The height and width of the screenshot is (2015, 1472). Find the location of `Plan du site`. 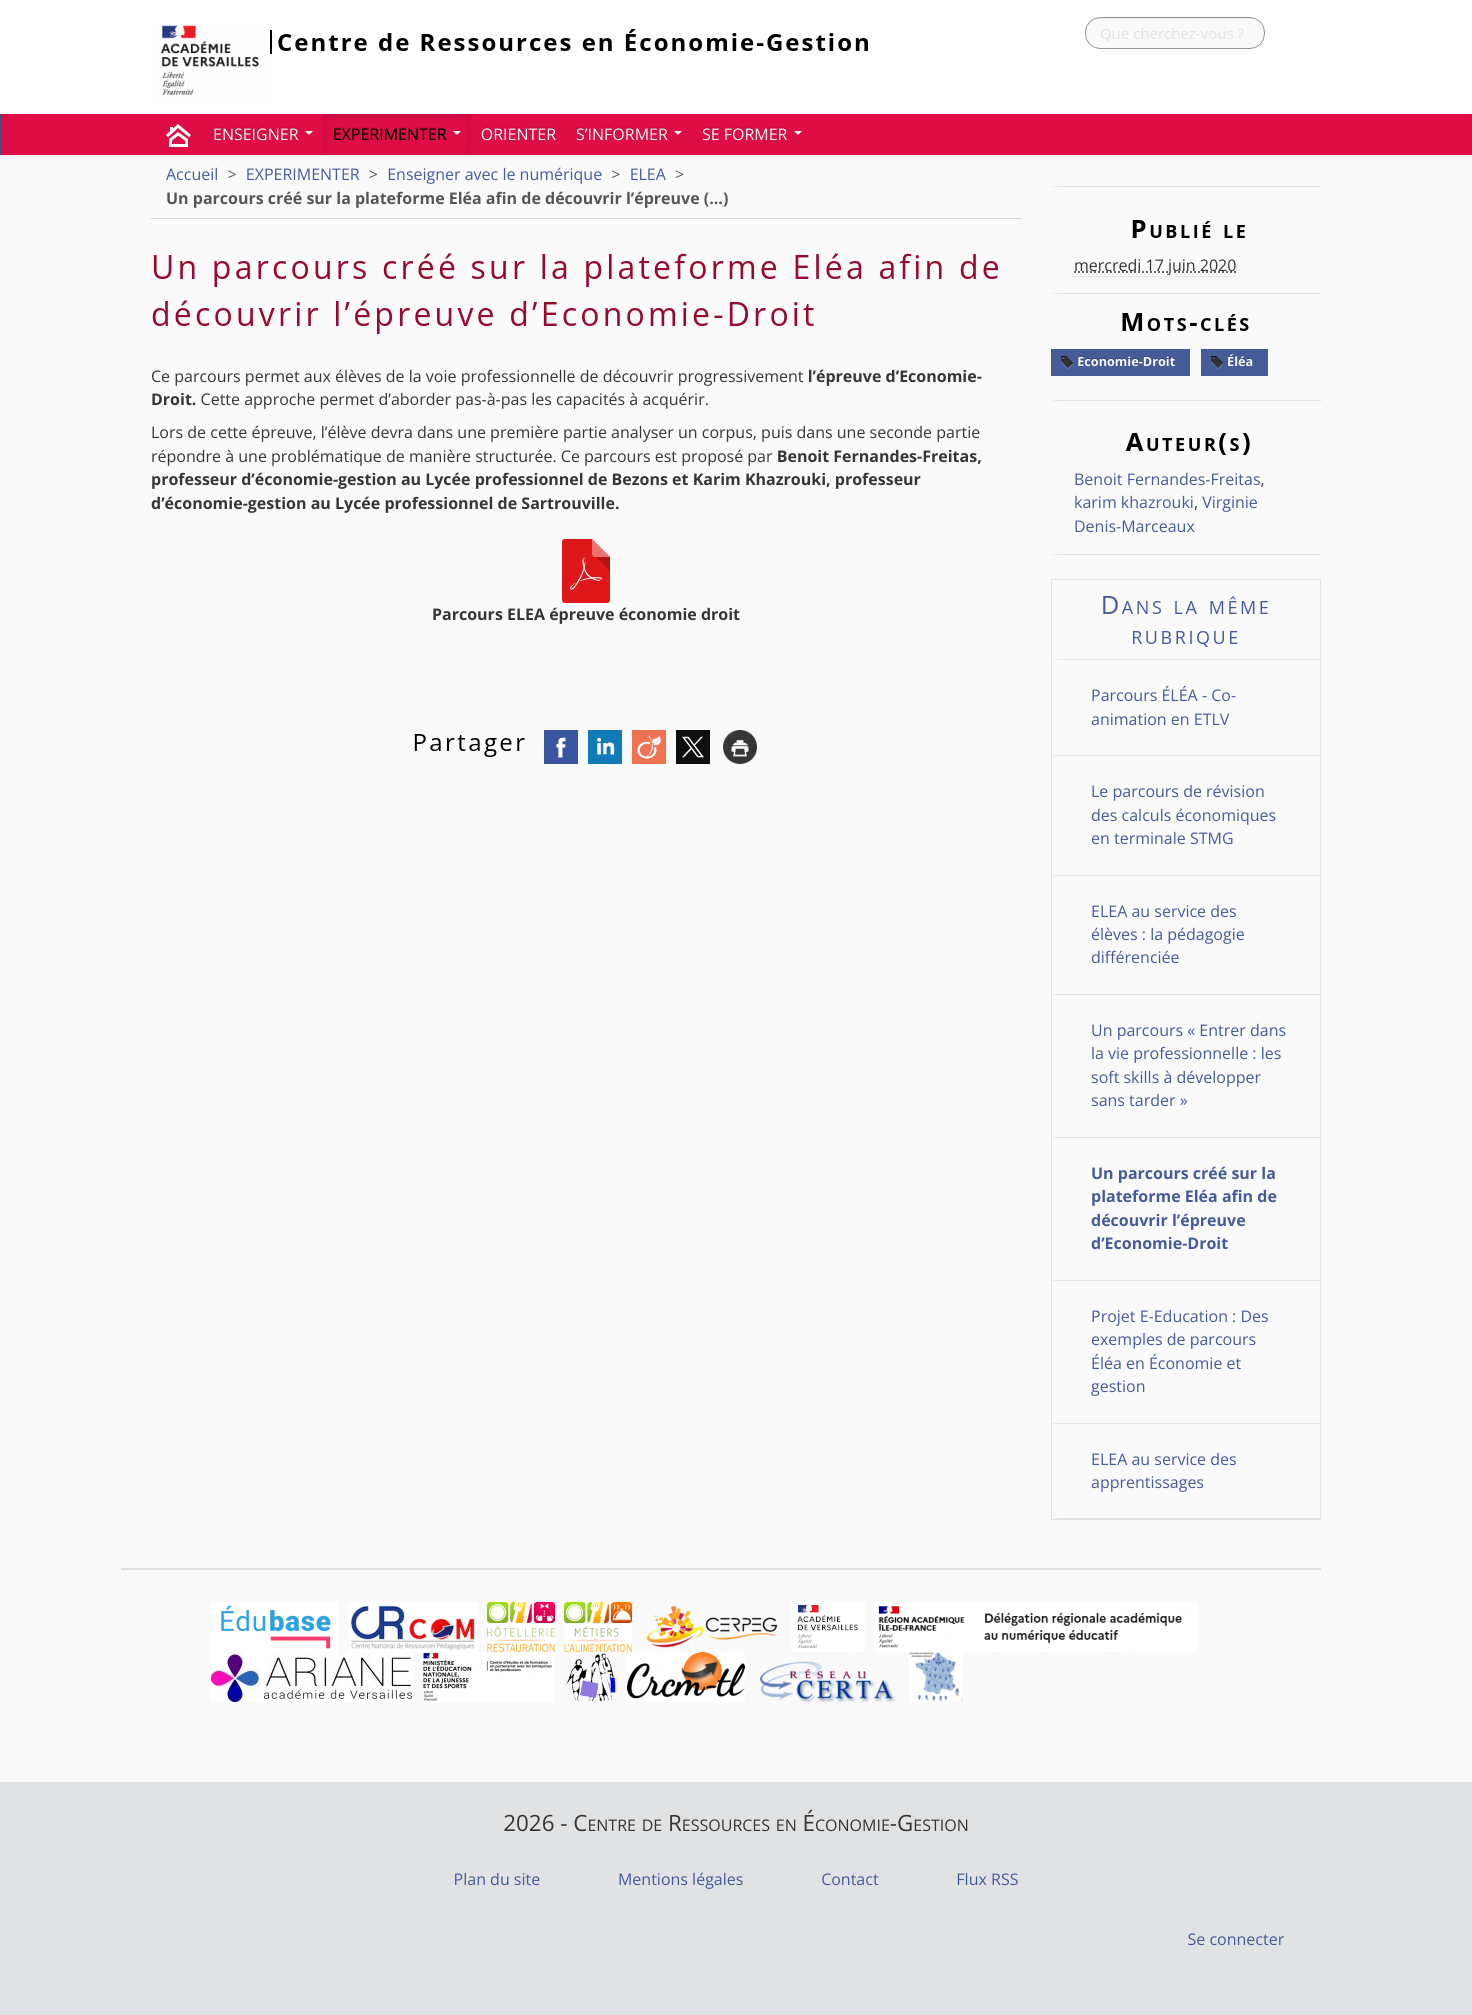

Plan du site is located at coordinates (497, 1879).